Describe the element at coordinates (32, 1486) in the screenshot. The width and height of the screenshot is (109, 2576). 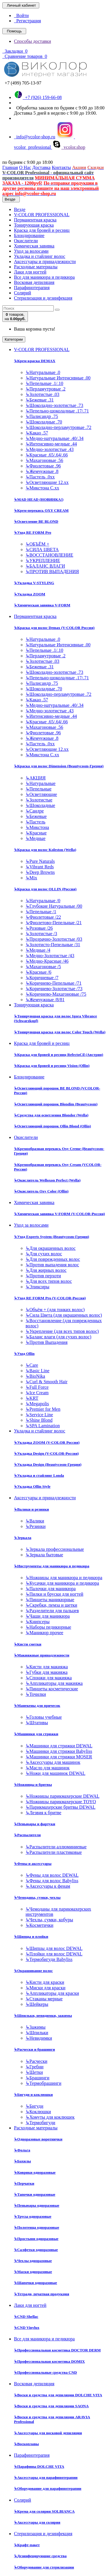
I see `Укладка Ollin Style` at that location.